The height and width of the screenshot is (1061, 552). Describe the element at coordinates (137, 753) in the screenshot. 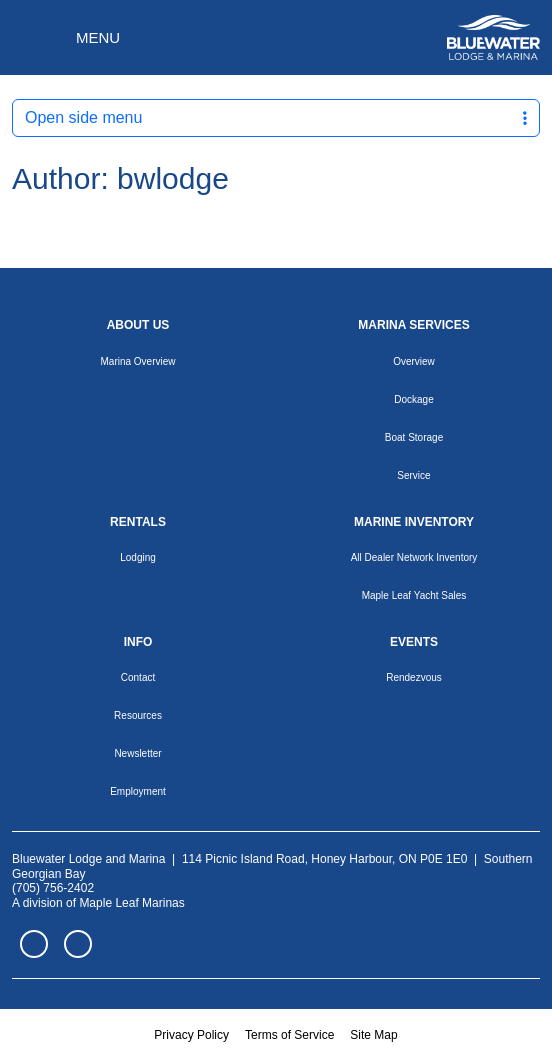

I see `Newsletter` at that location.